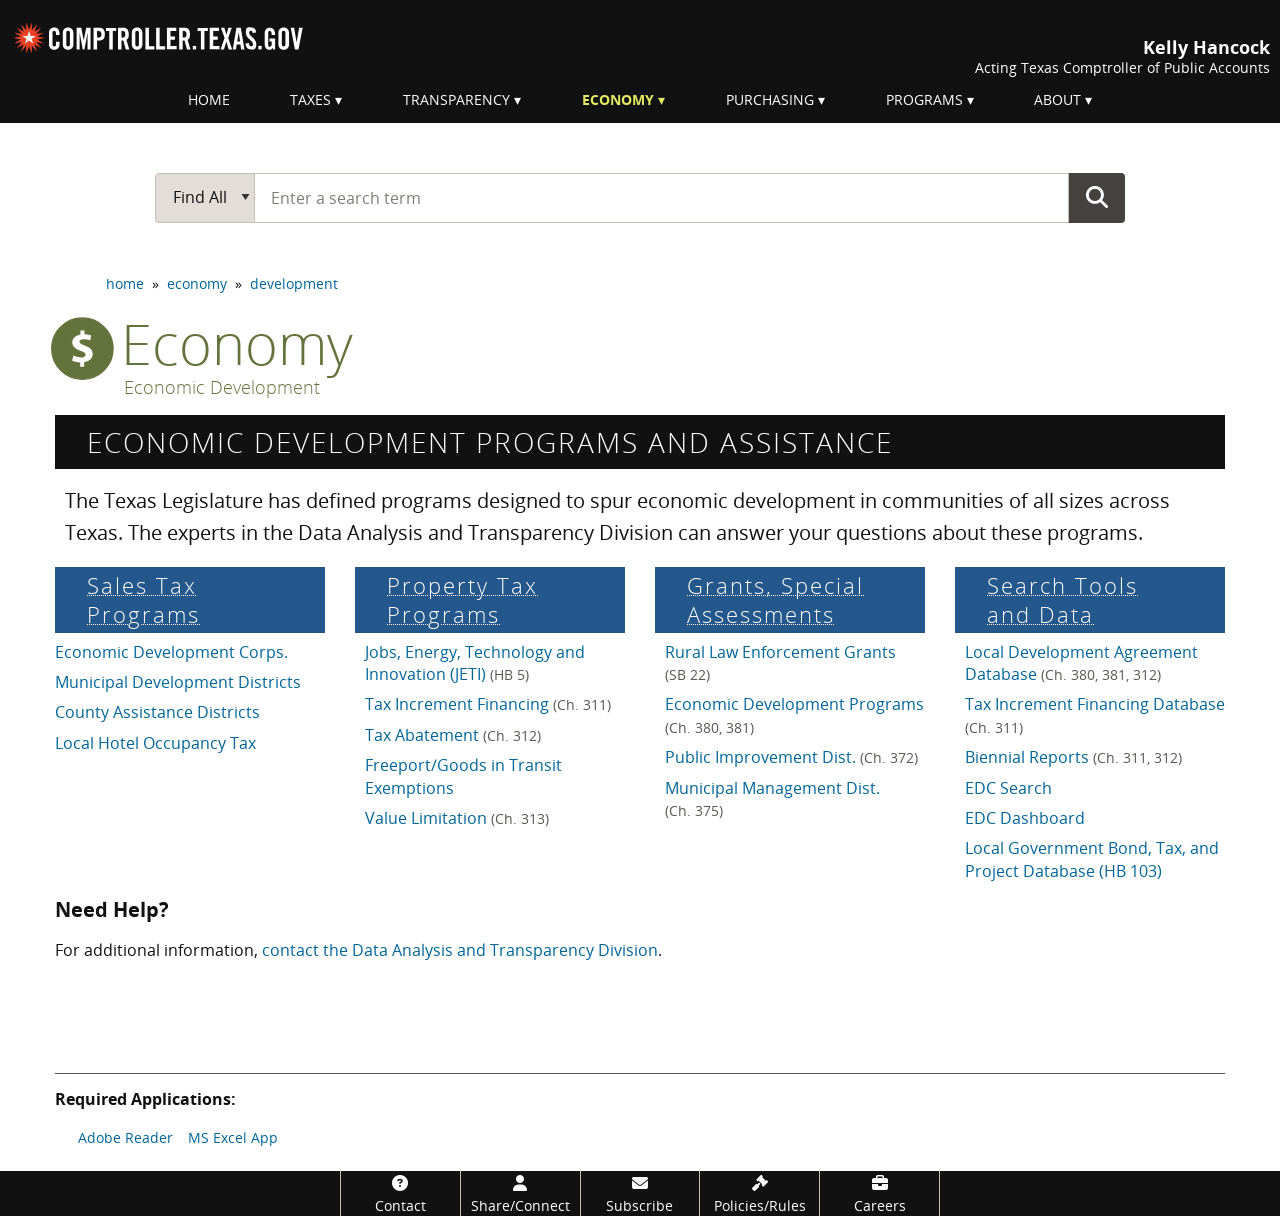  I want to click on [Share/Connect], so click(520, 1193).